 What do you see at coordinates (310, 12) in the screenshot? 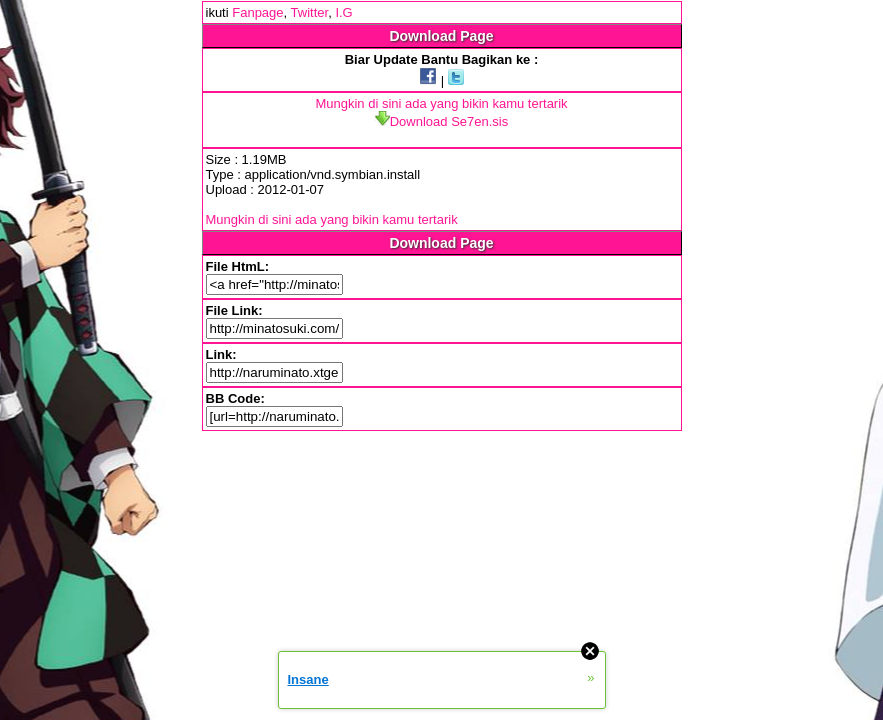
I see `Twitter` at bounding box center [310, 12].